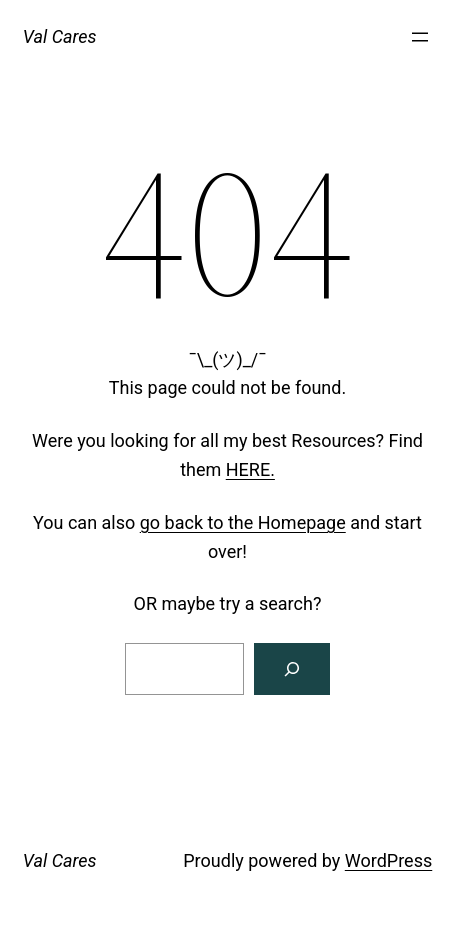 The height and width of the screenshot is (940, 455). What do you see at coordinates (420, 37) in the screenshot?
I see `[Open menu]` at bounding box center [420, 37].